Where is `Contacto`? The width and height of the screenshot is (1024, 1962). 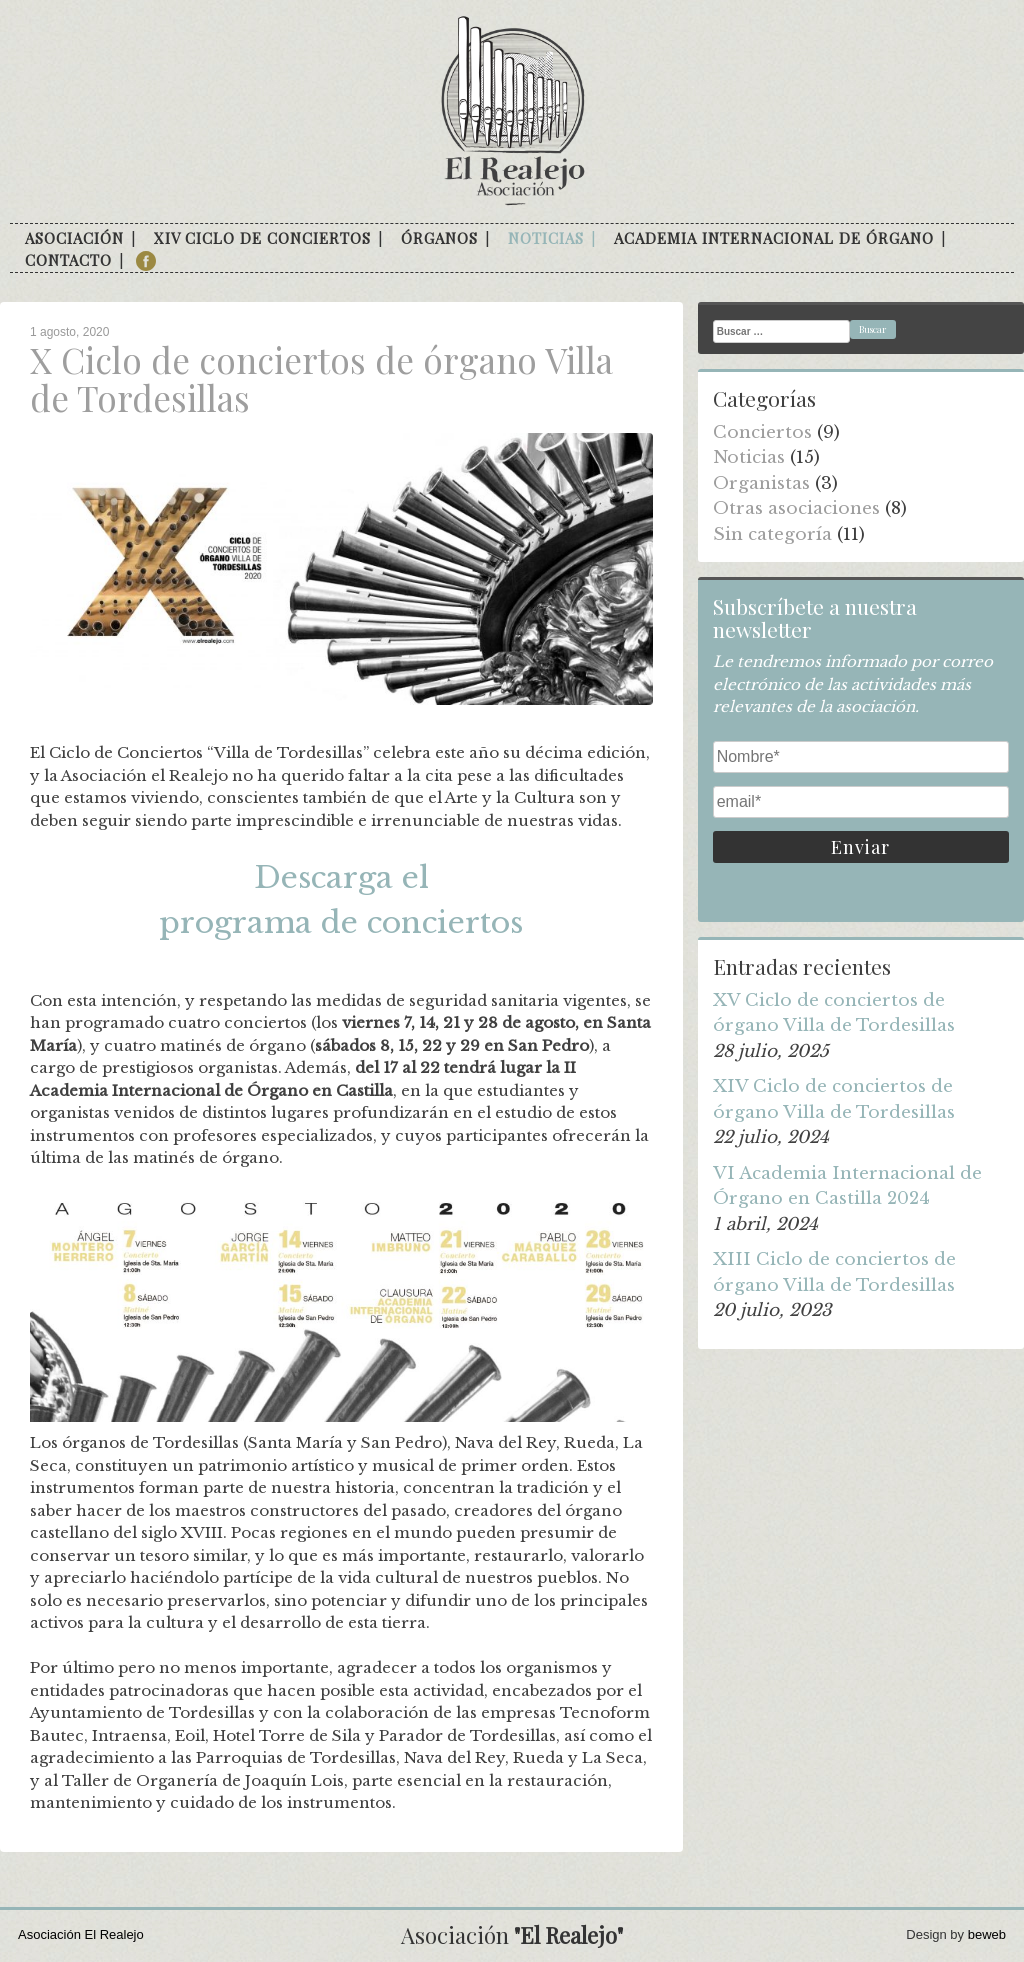 Contacto is located at coordinates (68, 260).